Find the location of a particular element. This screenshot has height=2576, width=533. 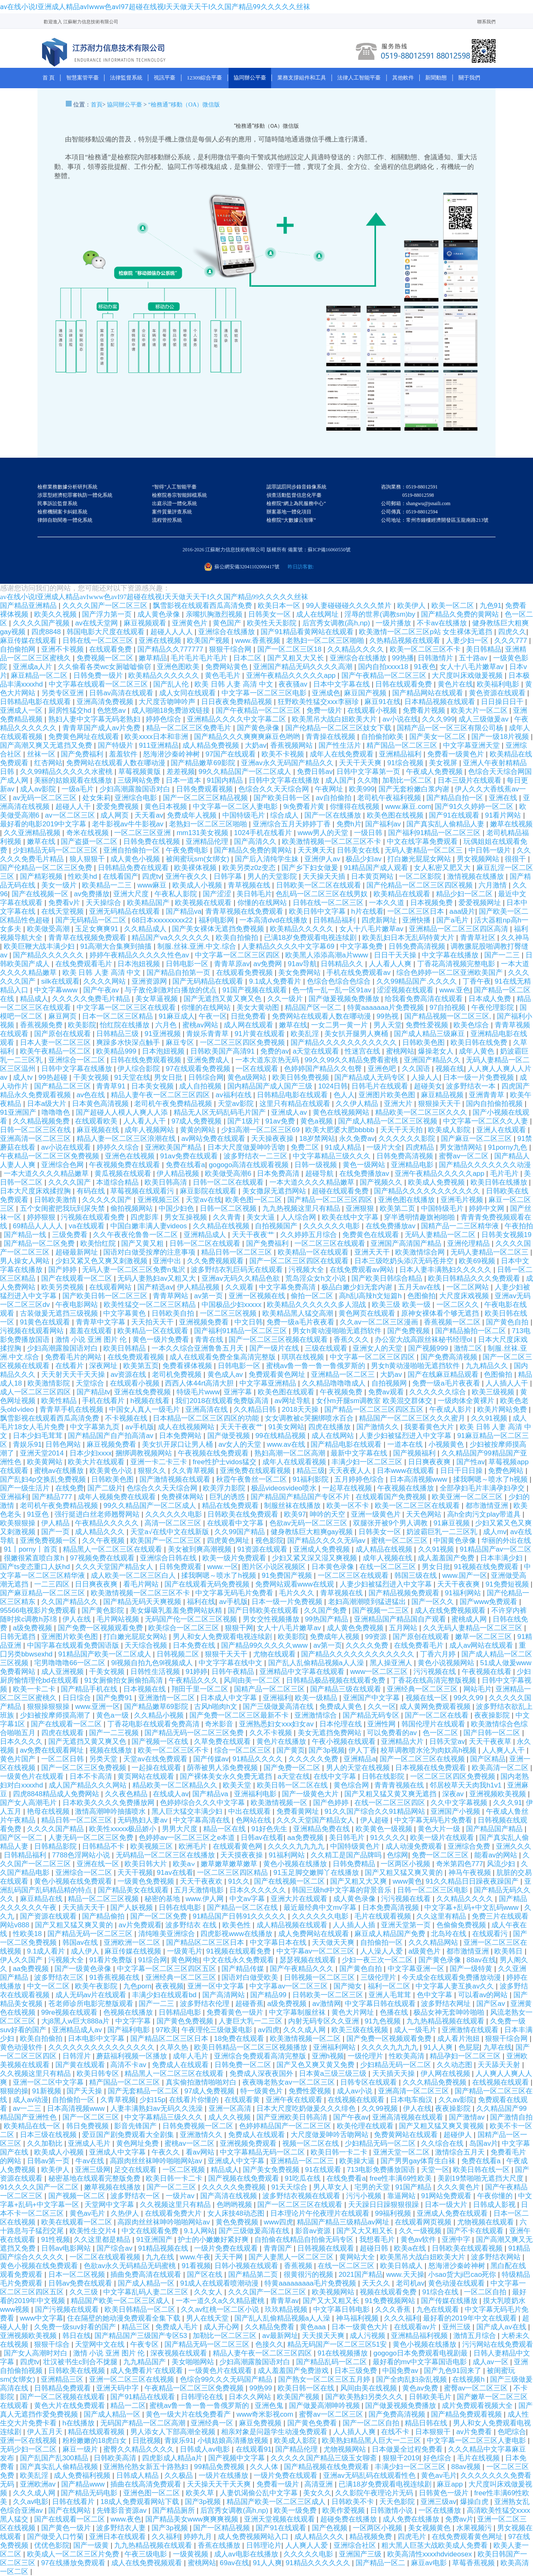

辦案基地一體化項目 is located at coordinates (288, 512).